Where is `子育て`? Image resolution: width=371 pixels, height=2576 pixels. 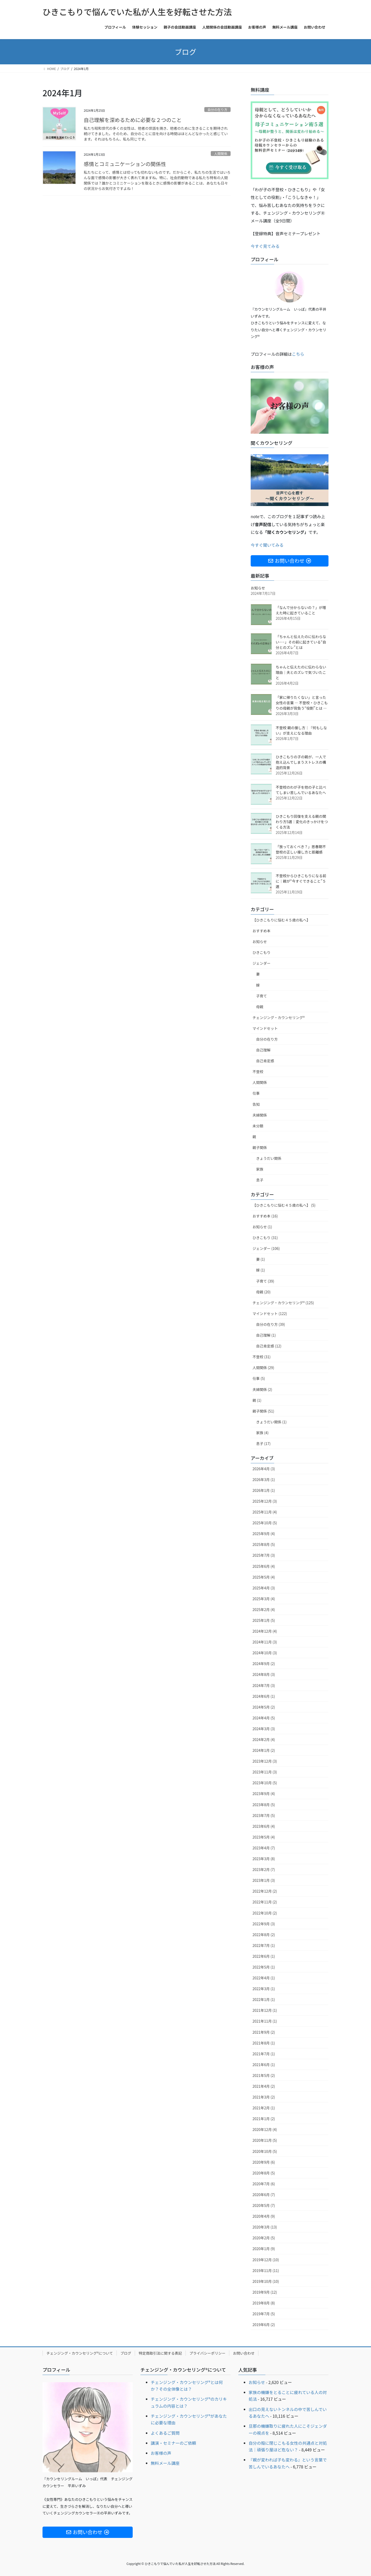
子育て is located at coordinates (261, 995).